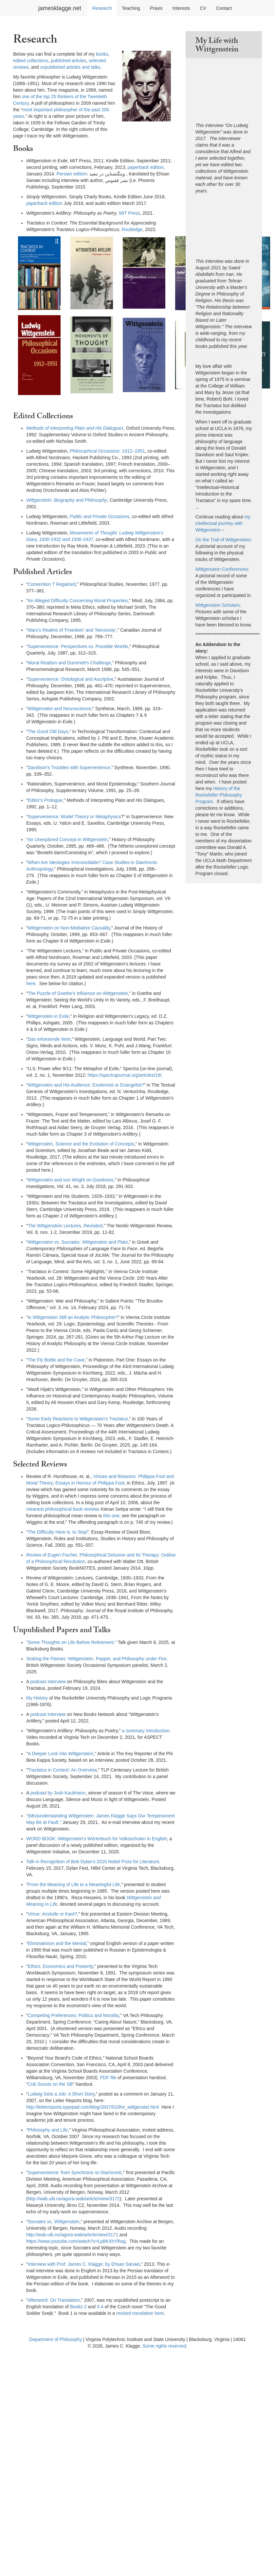 The height and width of the screenshot is (2576, 275). I want to click on Supervenience: Perspectives vs. Possible Worlds, so click(78, 646).